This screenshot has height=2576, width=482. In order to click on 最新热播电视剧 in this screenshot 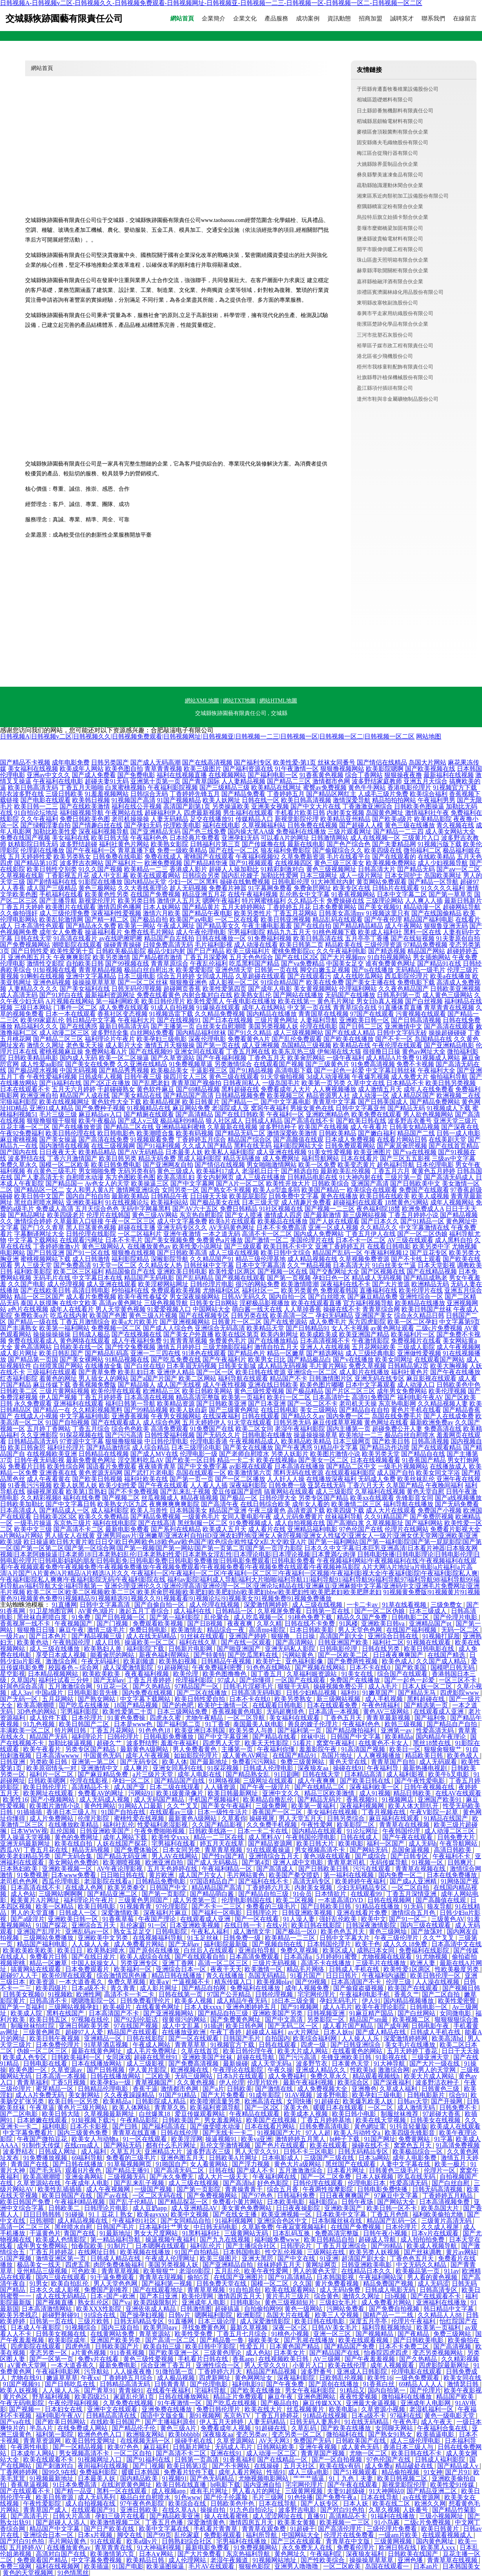, I will do `click(425, 1768)`.